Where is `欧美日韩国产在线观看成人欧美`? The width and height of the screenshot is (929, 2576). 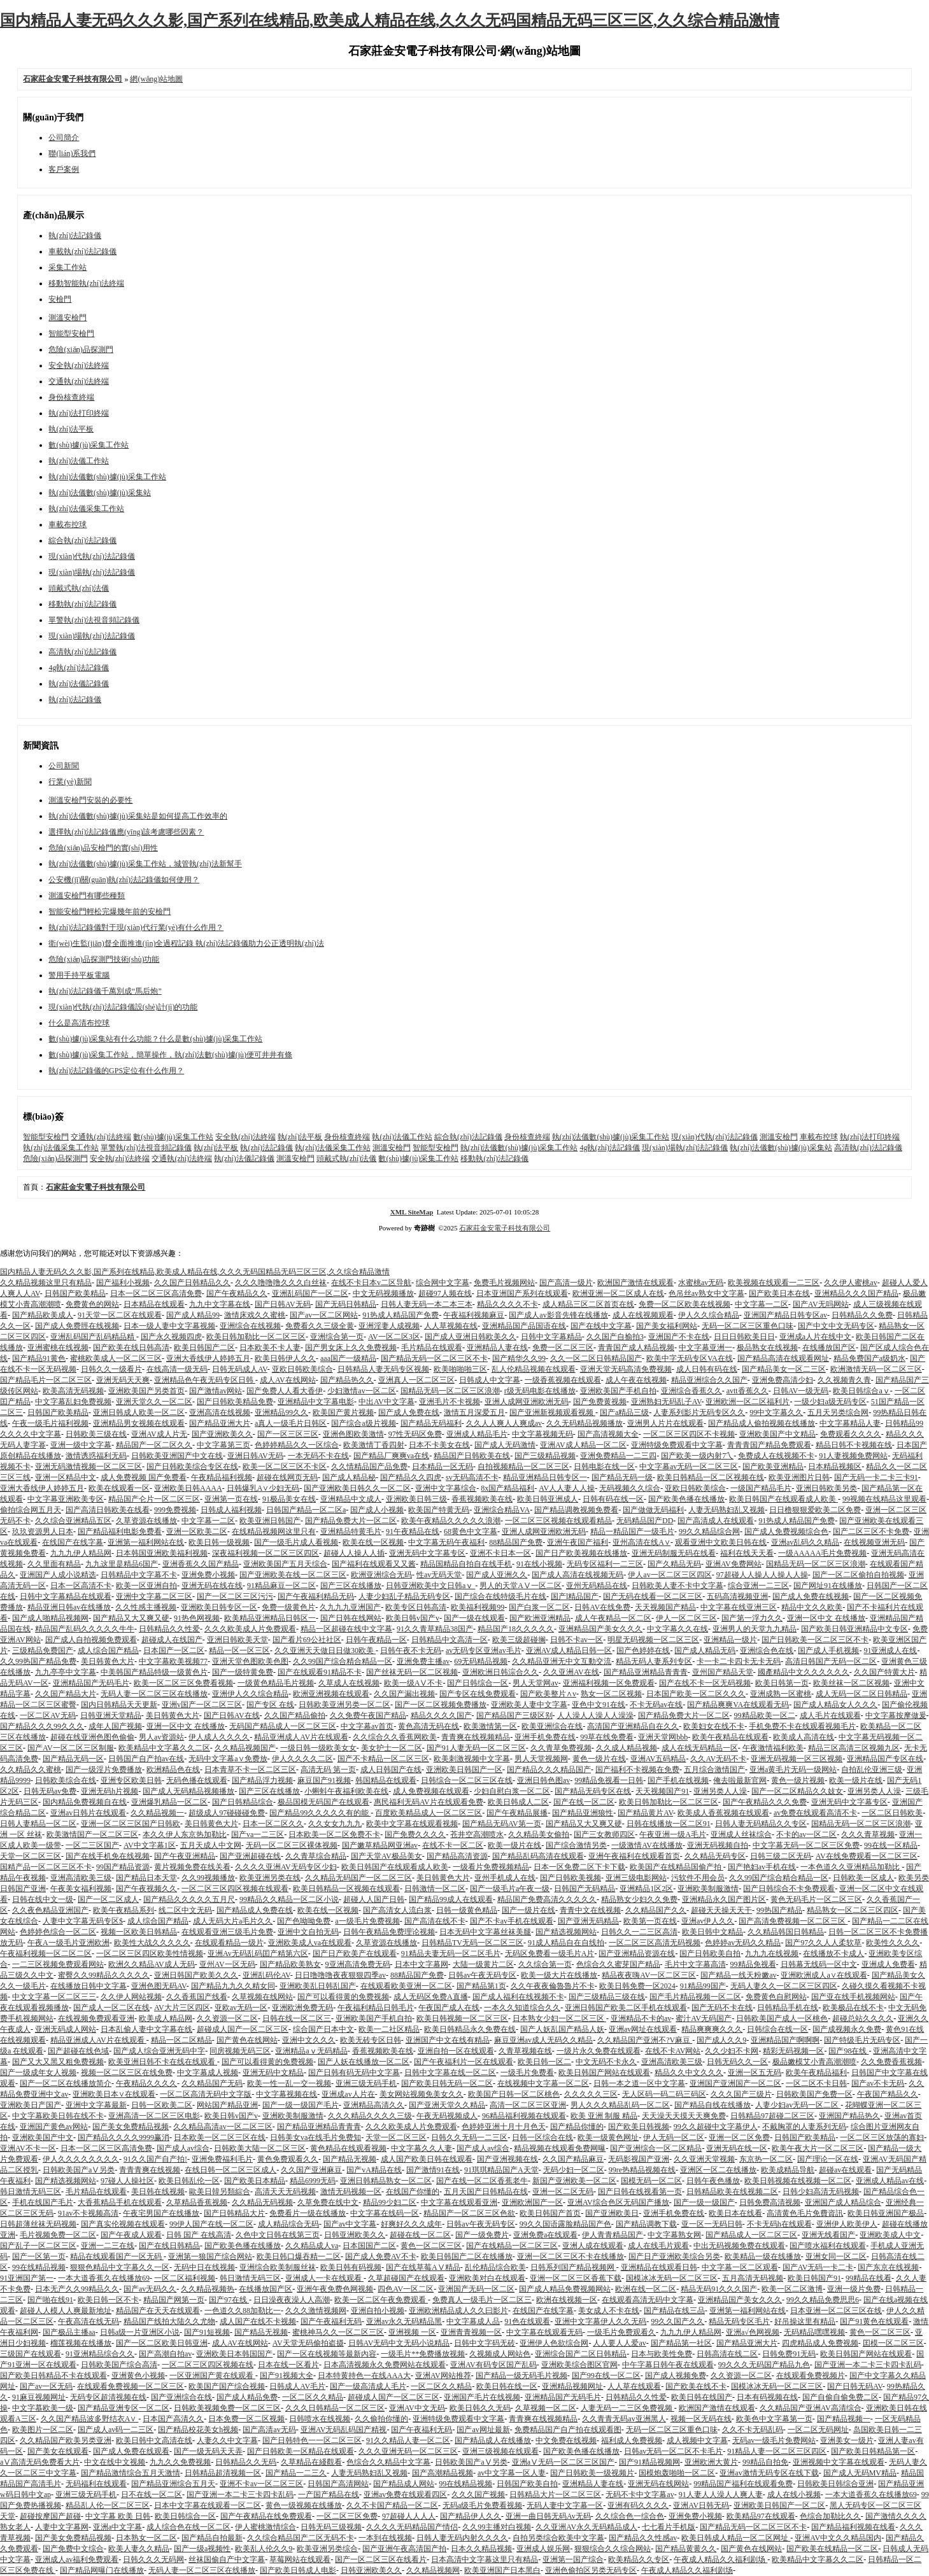 欧美日韩国产在线观看成人欧美 is located at coordinates (783, 1499).